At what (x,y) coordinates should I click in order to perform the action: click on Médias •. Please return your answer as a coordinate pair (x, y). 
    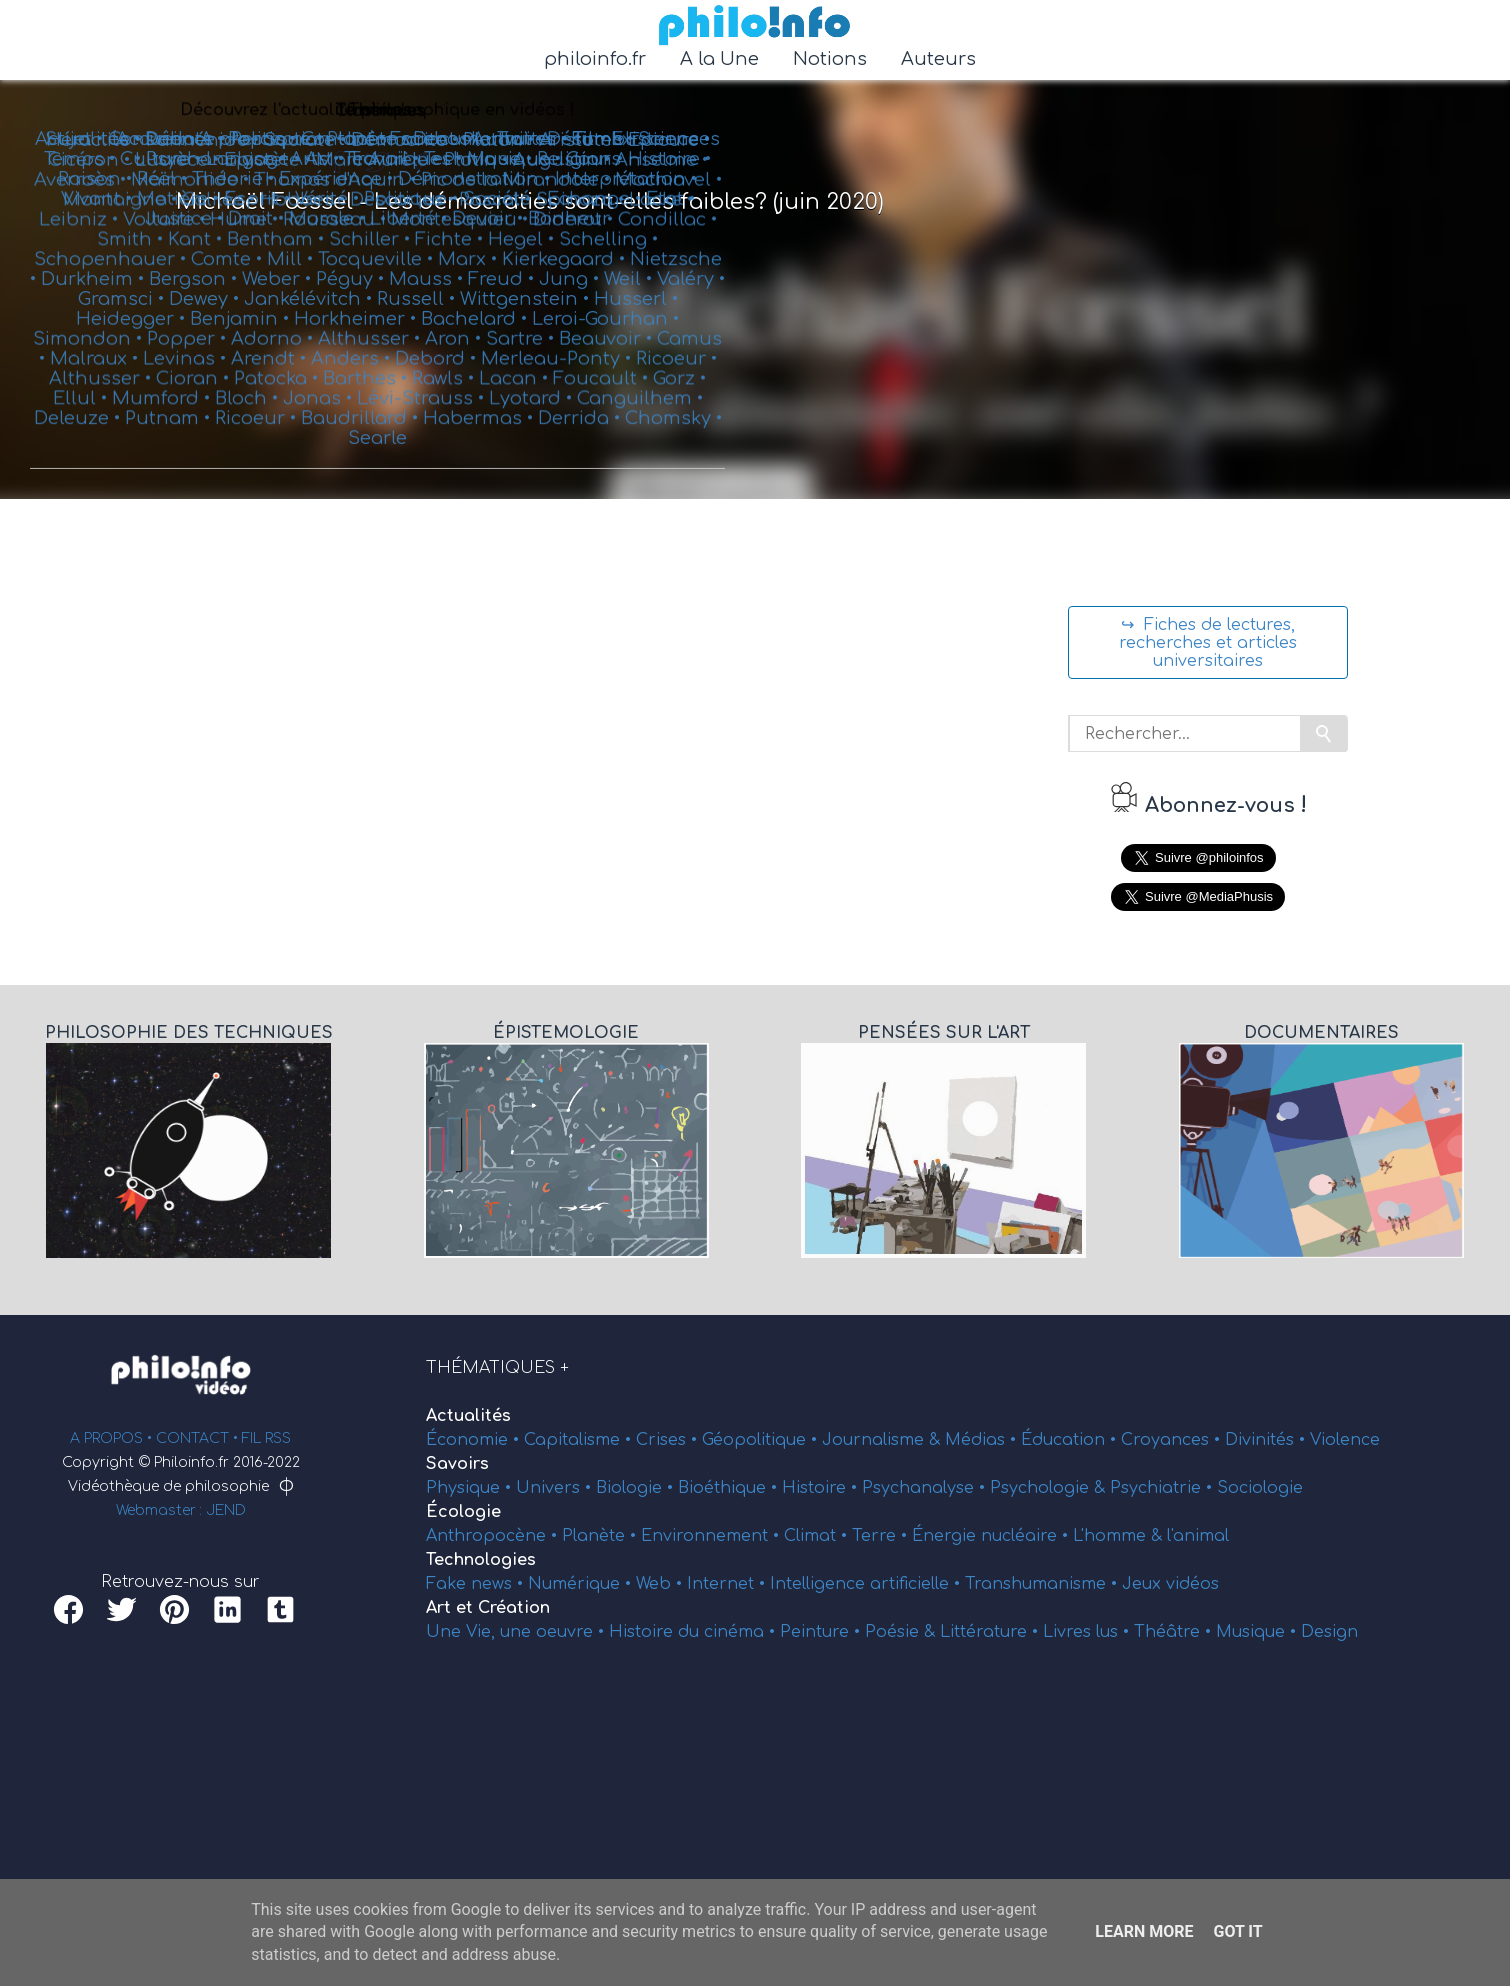
    Looking at the image, I should click on (983, 1440).